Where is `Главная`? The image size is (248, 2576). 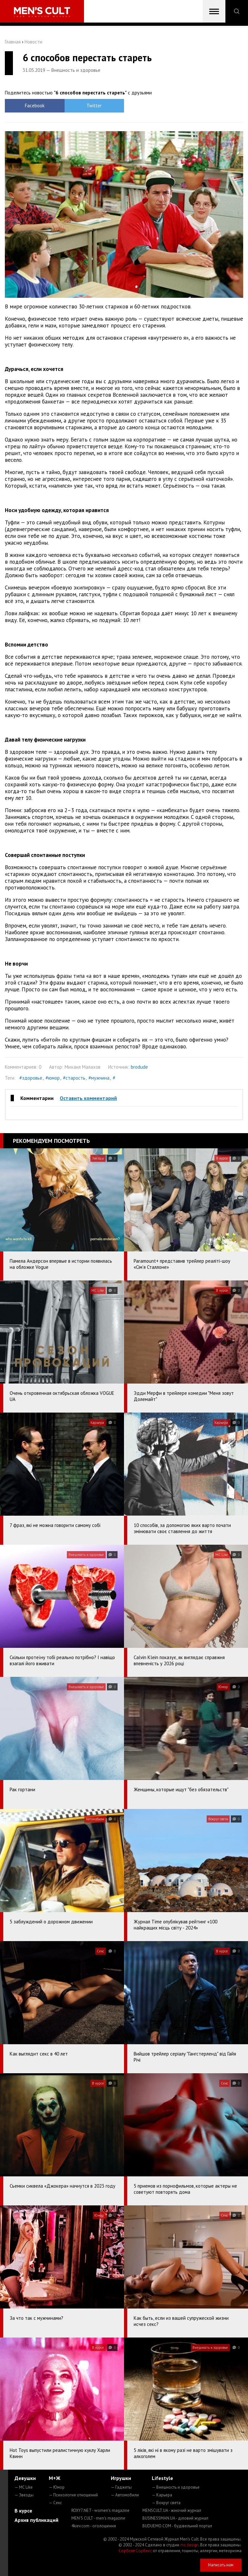 Главная is located at coordinates (13, 42).